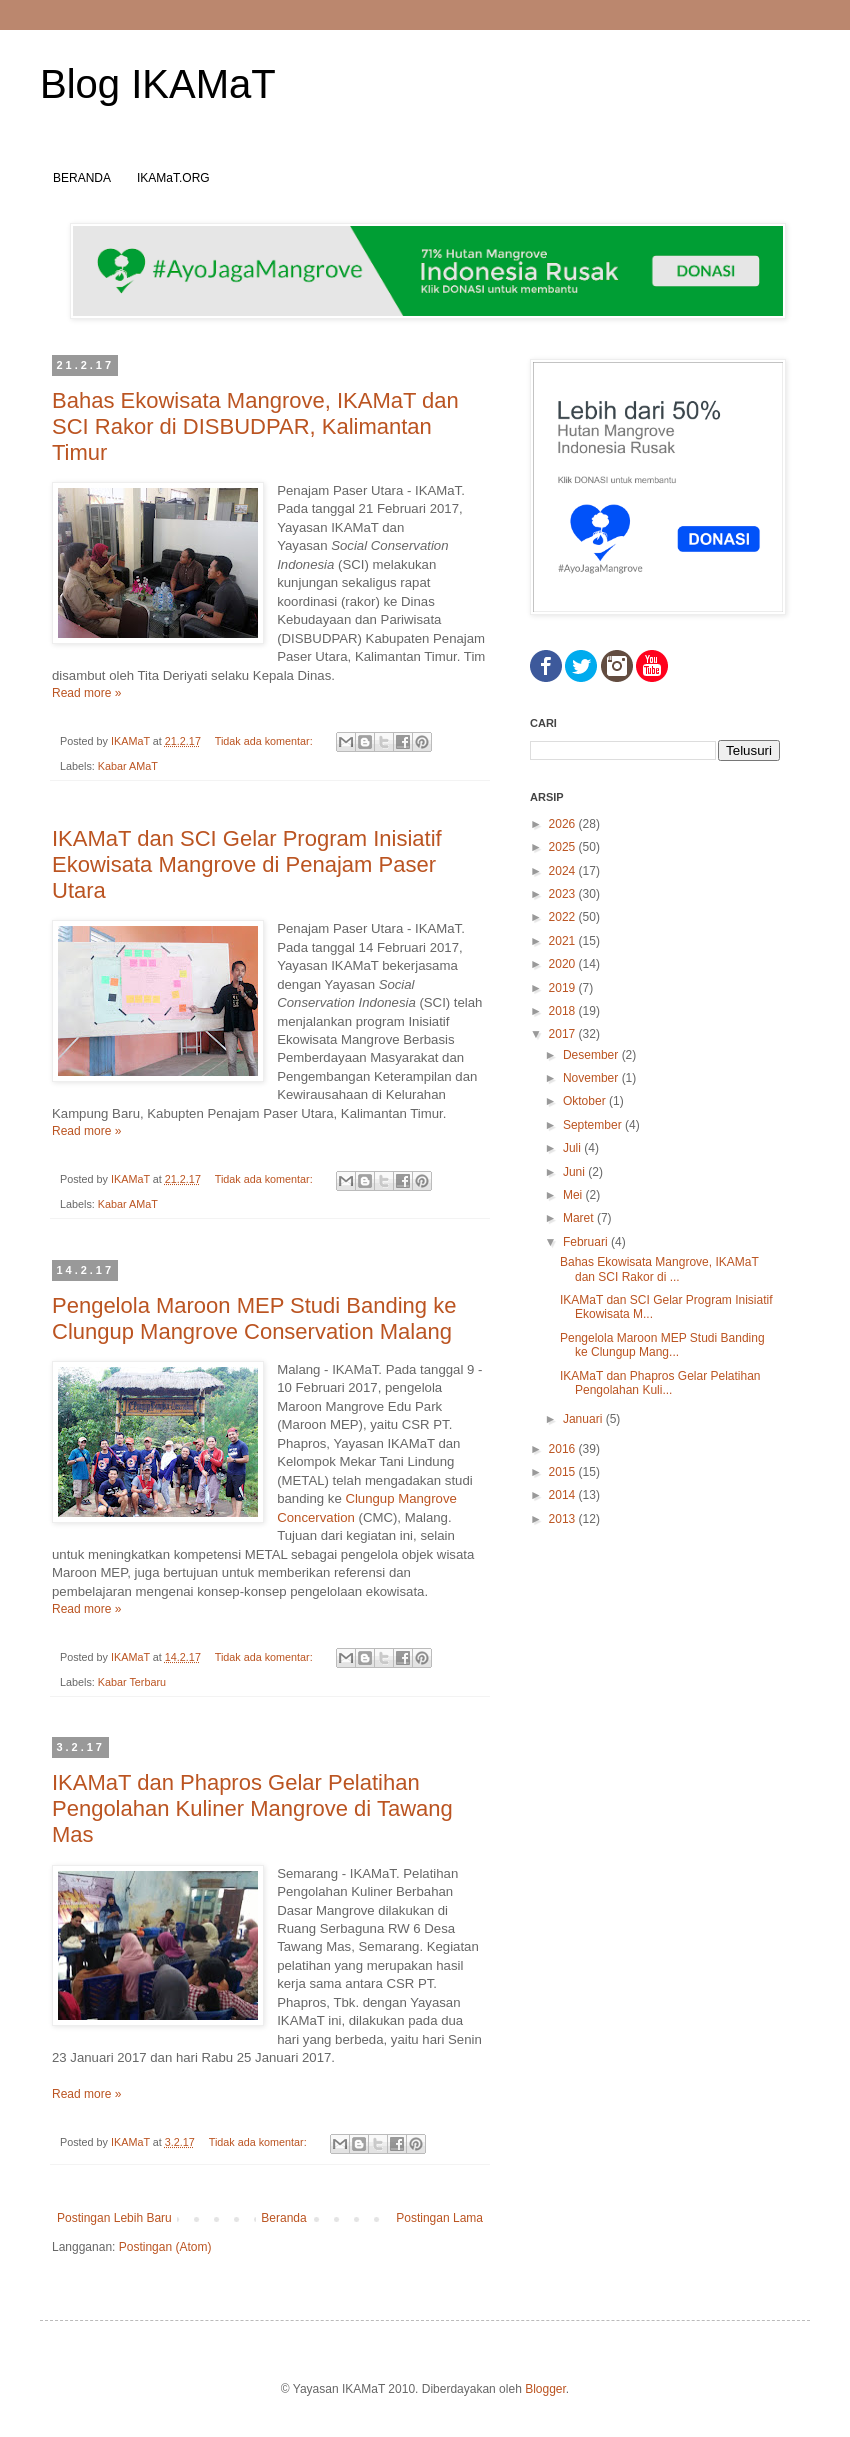  Describe the element at coordinates (586, 1101) in the screenshot. I see `Oktober` at that location.